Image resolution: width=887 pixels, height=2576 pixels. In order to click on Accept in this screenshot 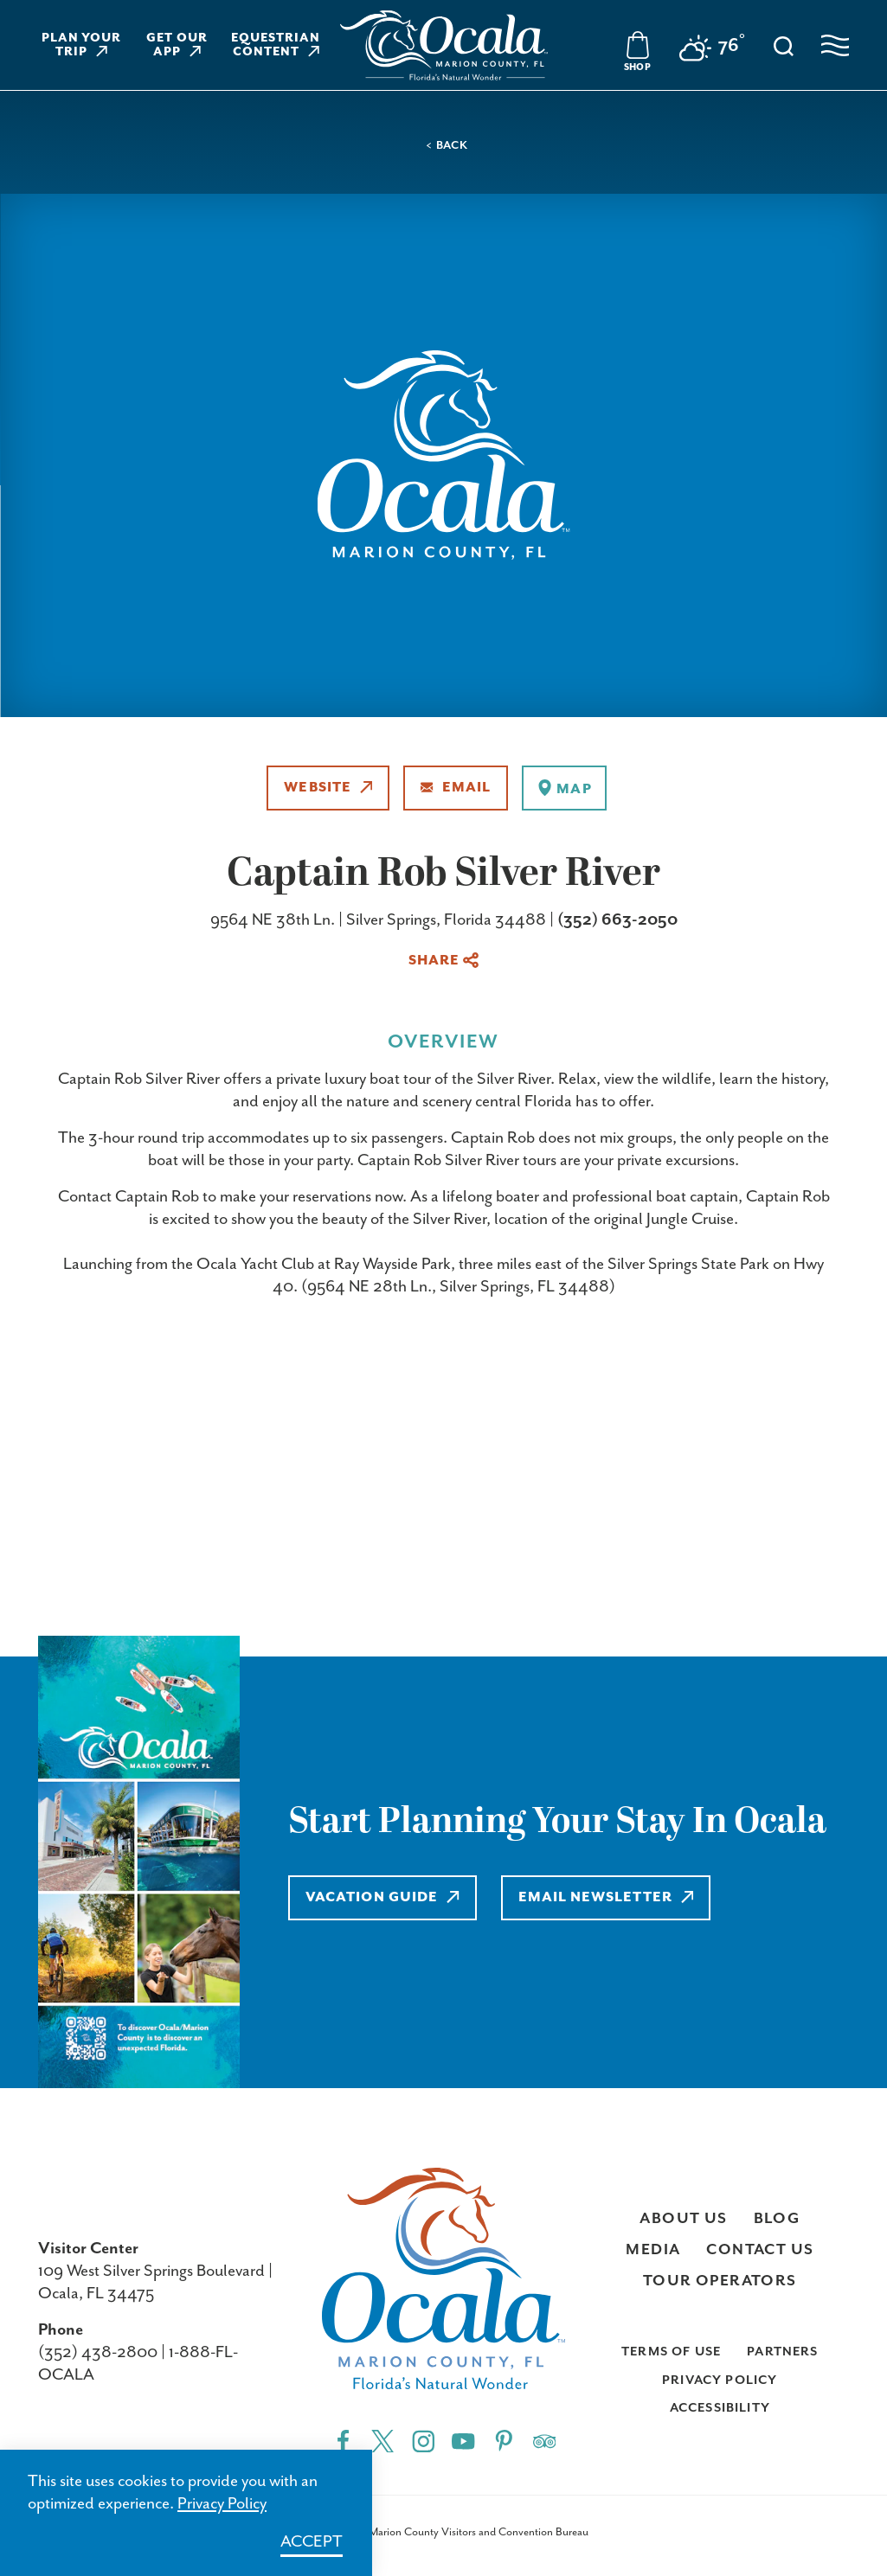, I will do `click(311, 2542)`.